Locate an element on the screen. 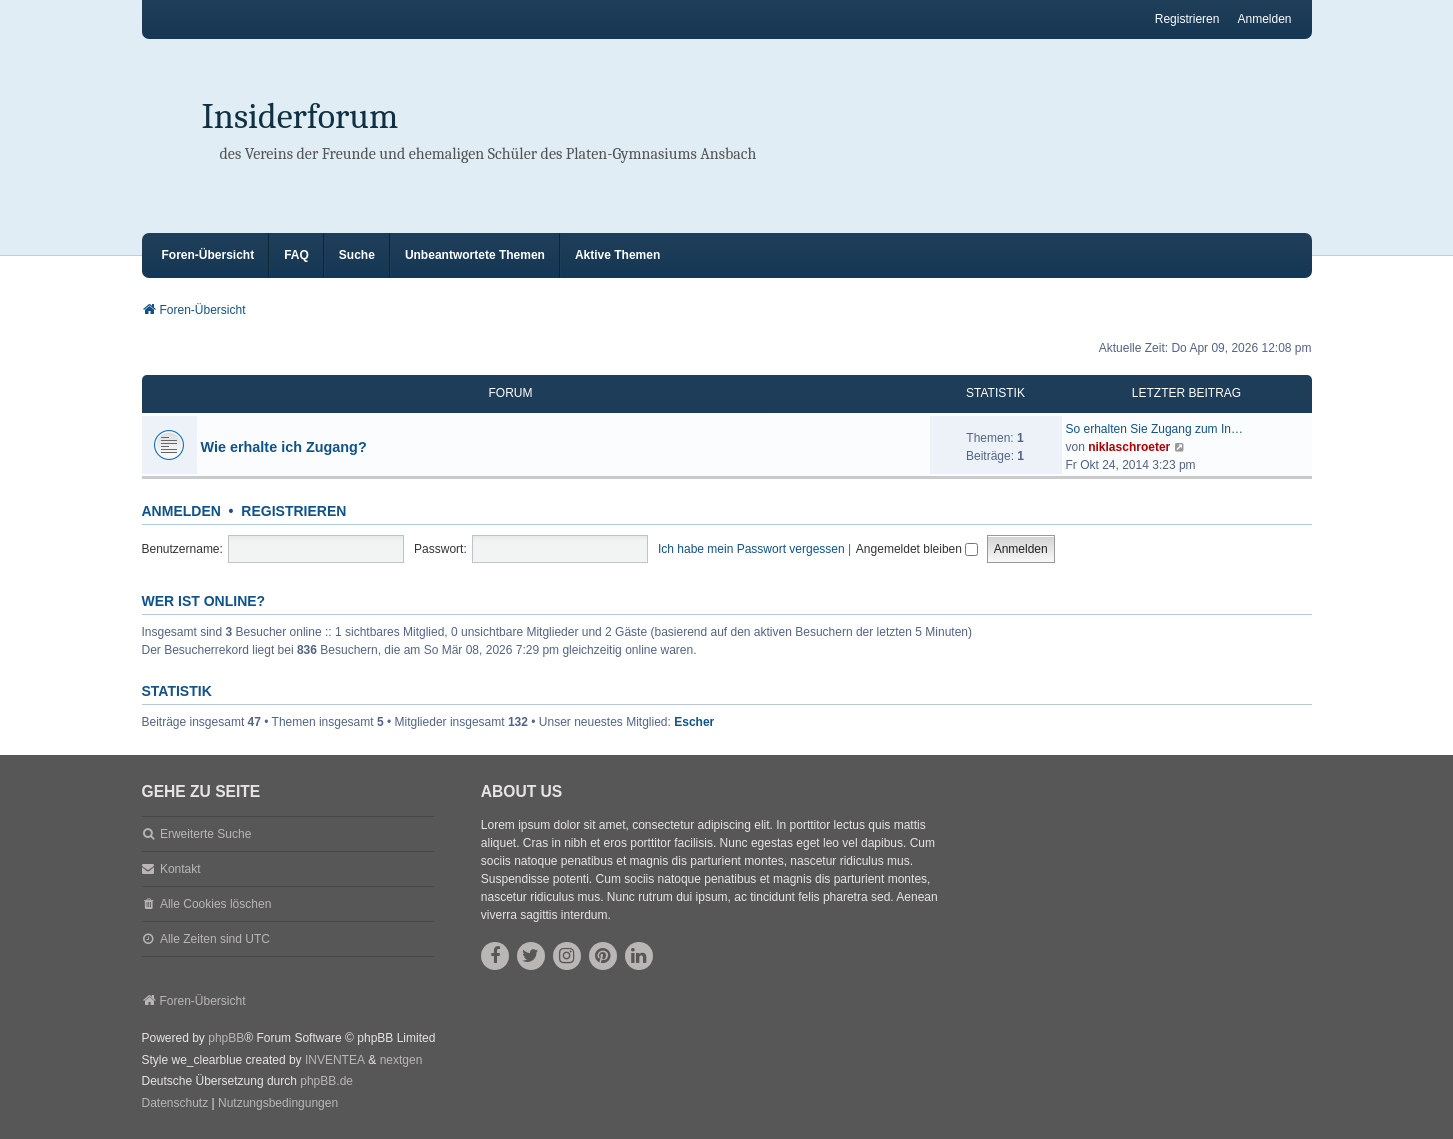  Foren-Übersicht [menuitem] is located at coordinates (208, 255).